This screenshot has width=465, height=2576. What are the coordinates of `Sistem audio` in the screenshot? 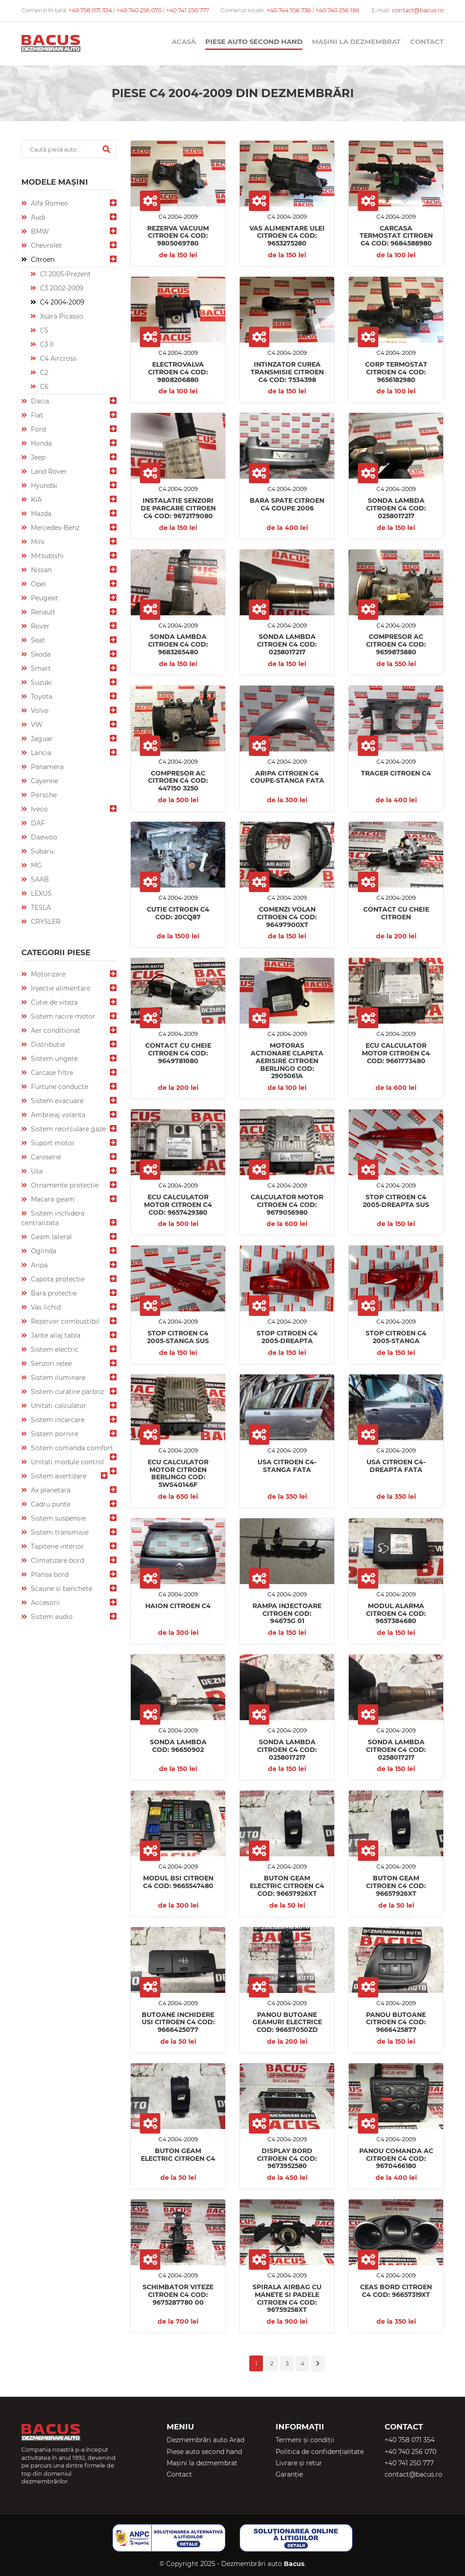 It's located at (51, 1617).